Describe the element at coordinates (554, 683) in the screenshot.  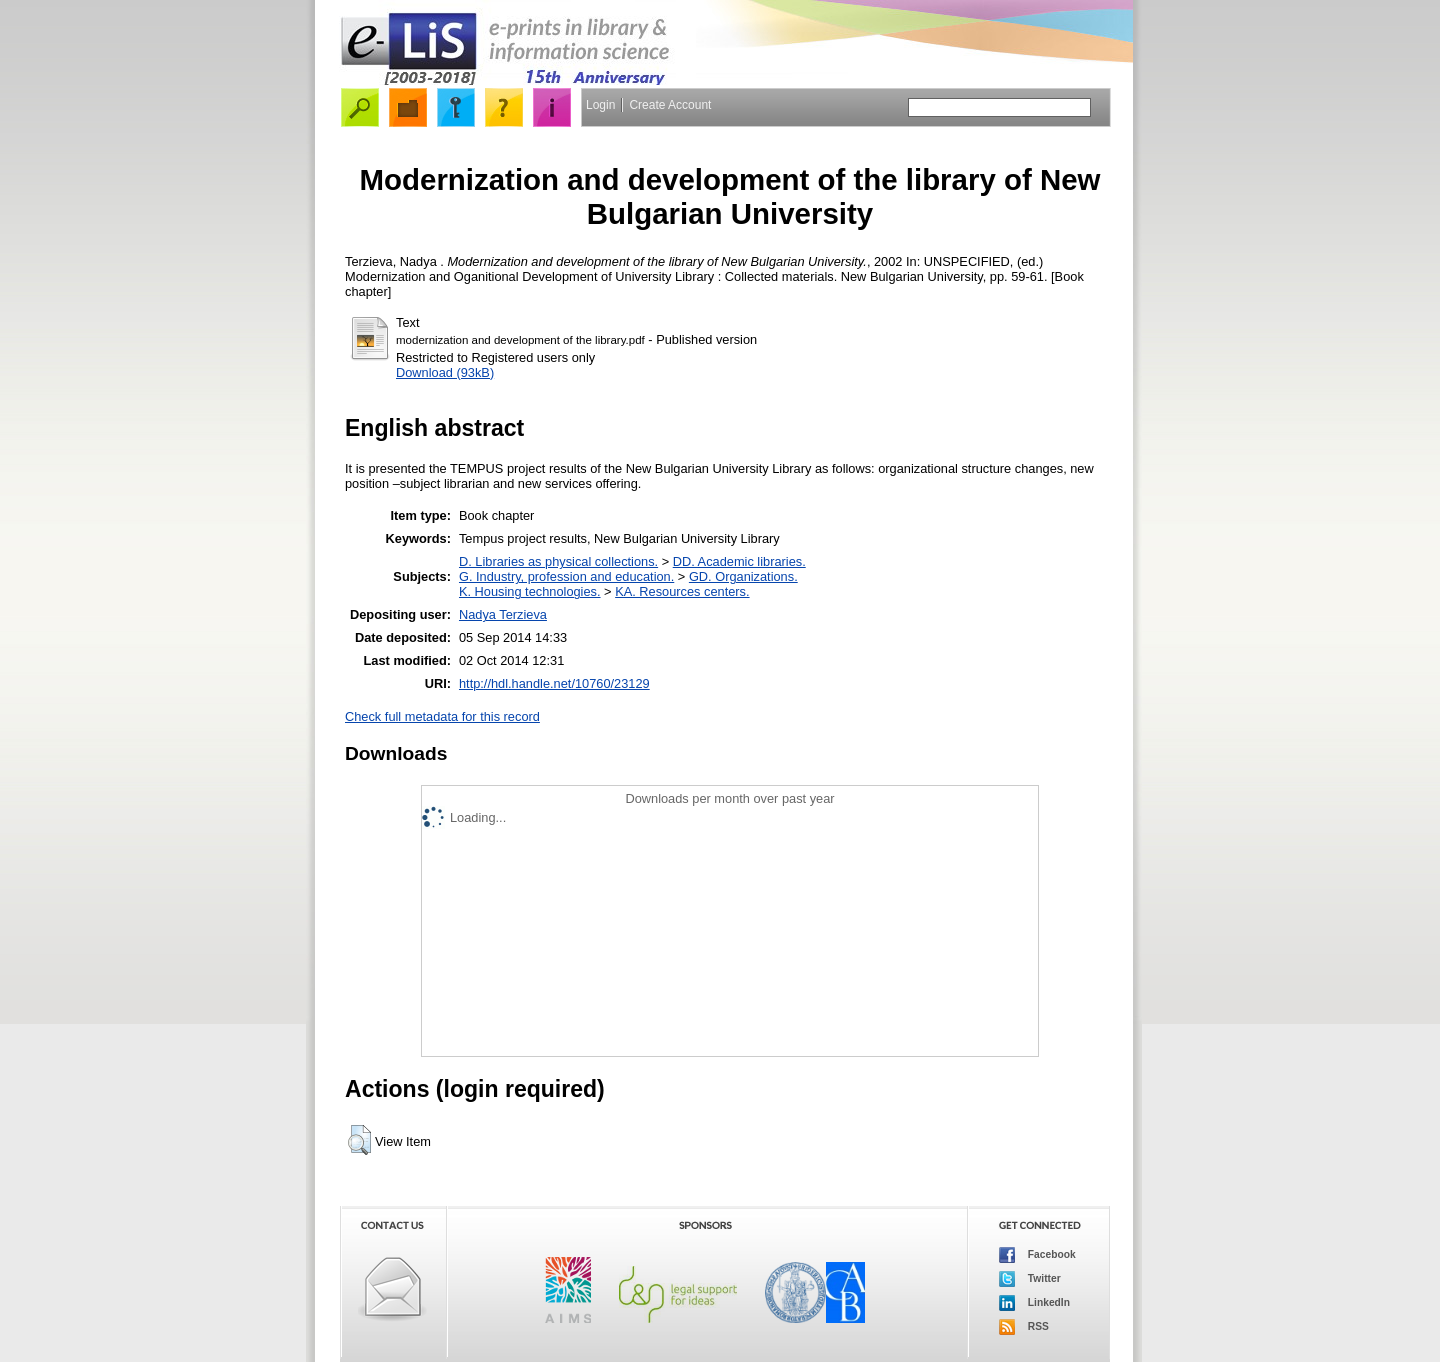
I see `http://hdl.handle.net/10760/23129` at that location.